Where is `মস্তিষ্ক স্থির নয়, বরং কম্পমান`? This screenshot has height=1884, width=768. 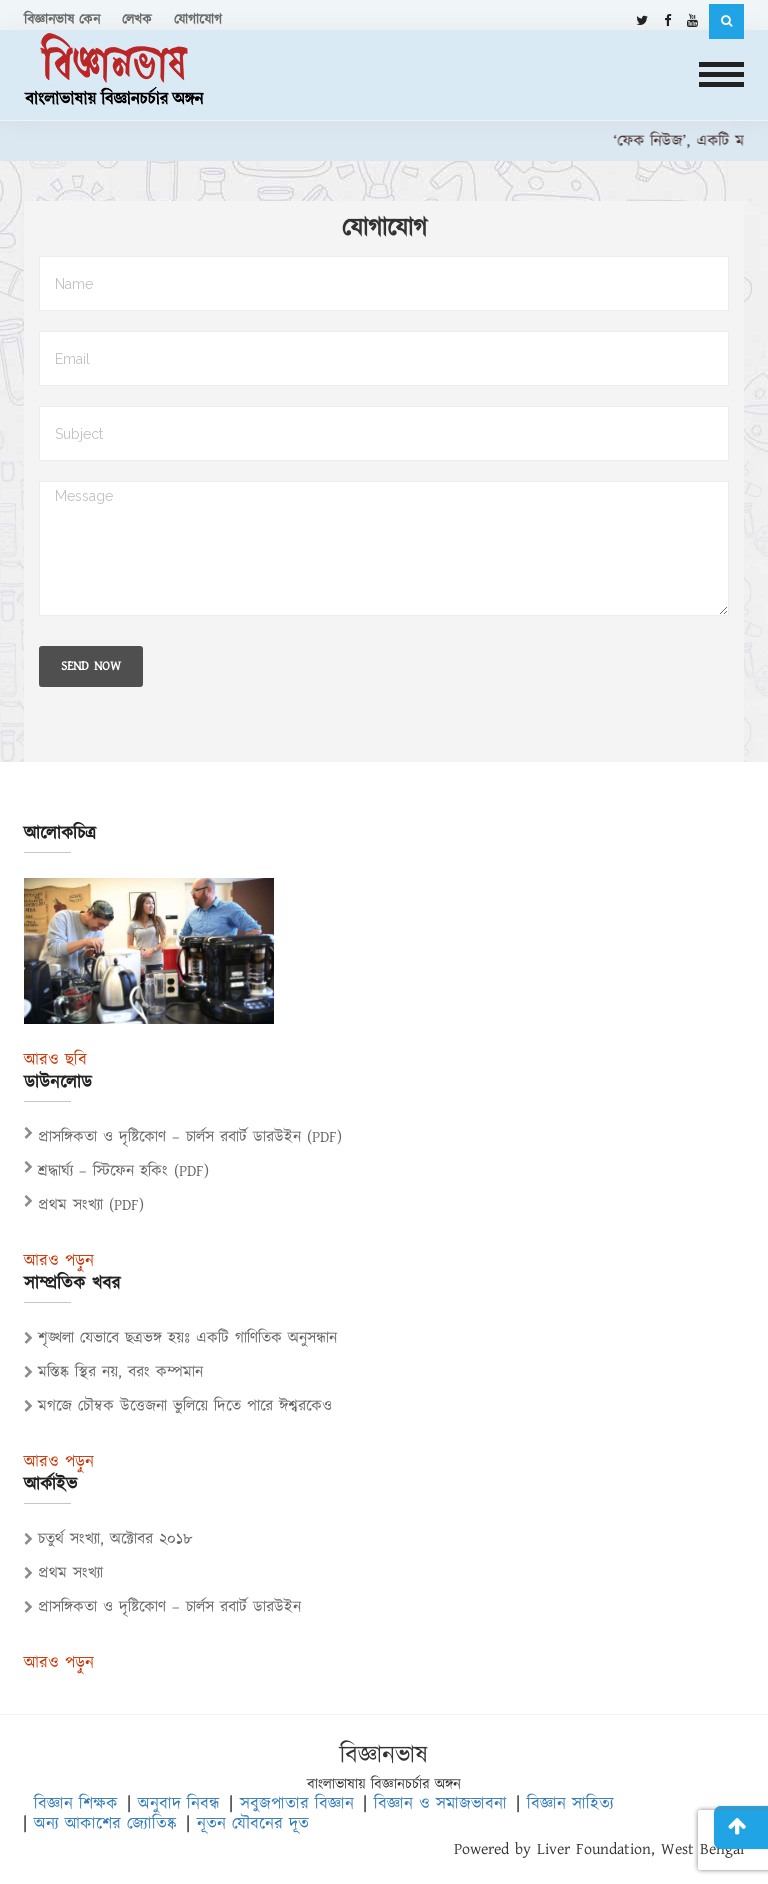
মস্তিষ্ক স্থির নয়, বরং কম্পমান is located at coordinates (113, 1372).